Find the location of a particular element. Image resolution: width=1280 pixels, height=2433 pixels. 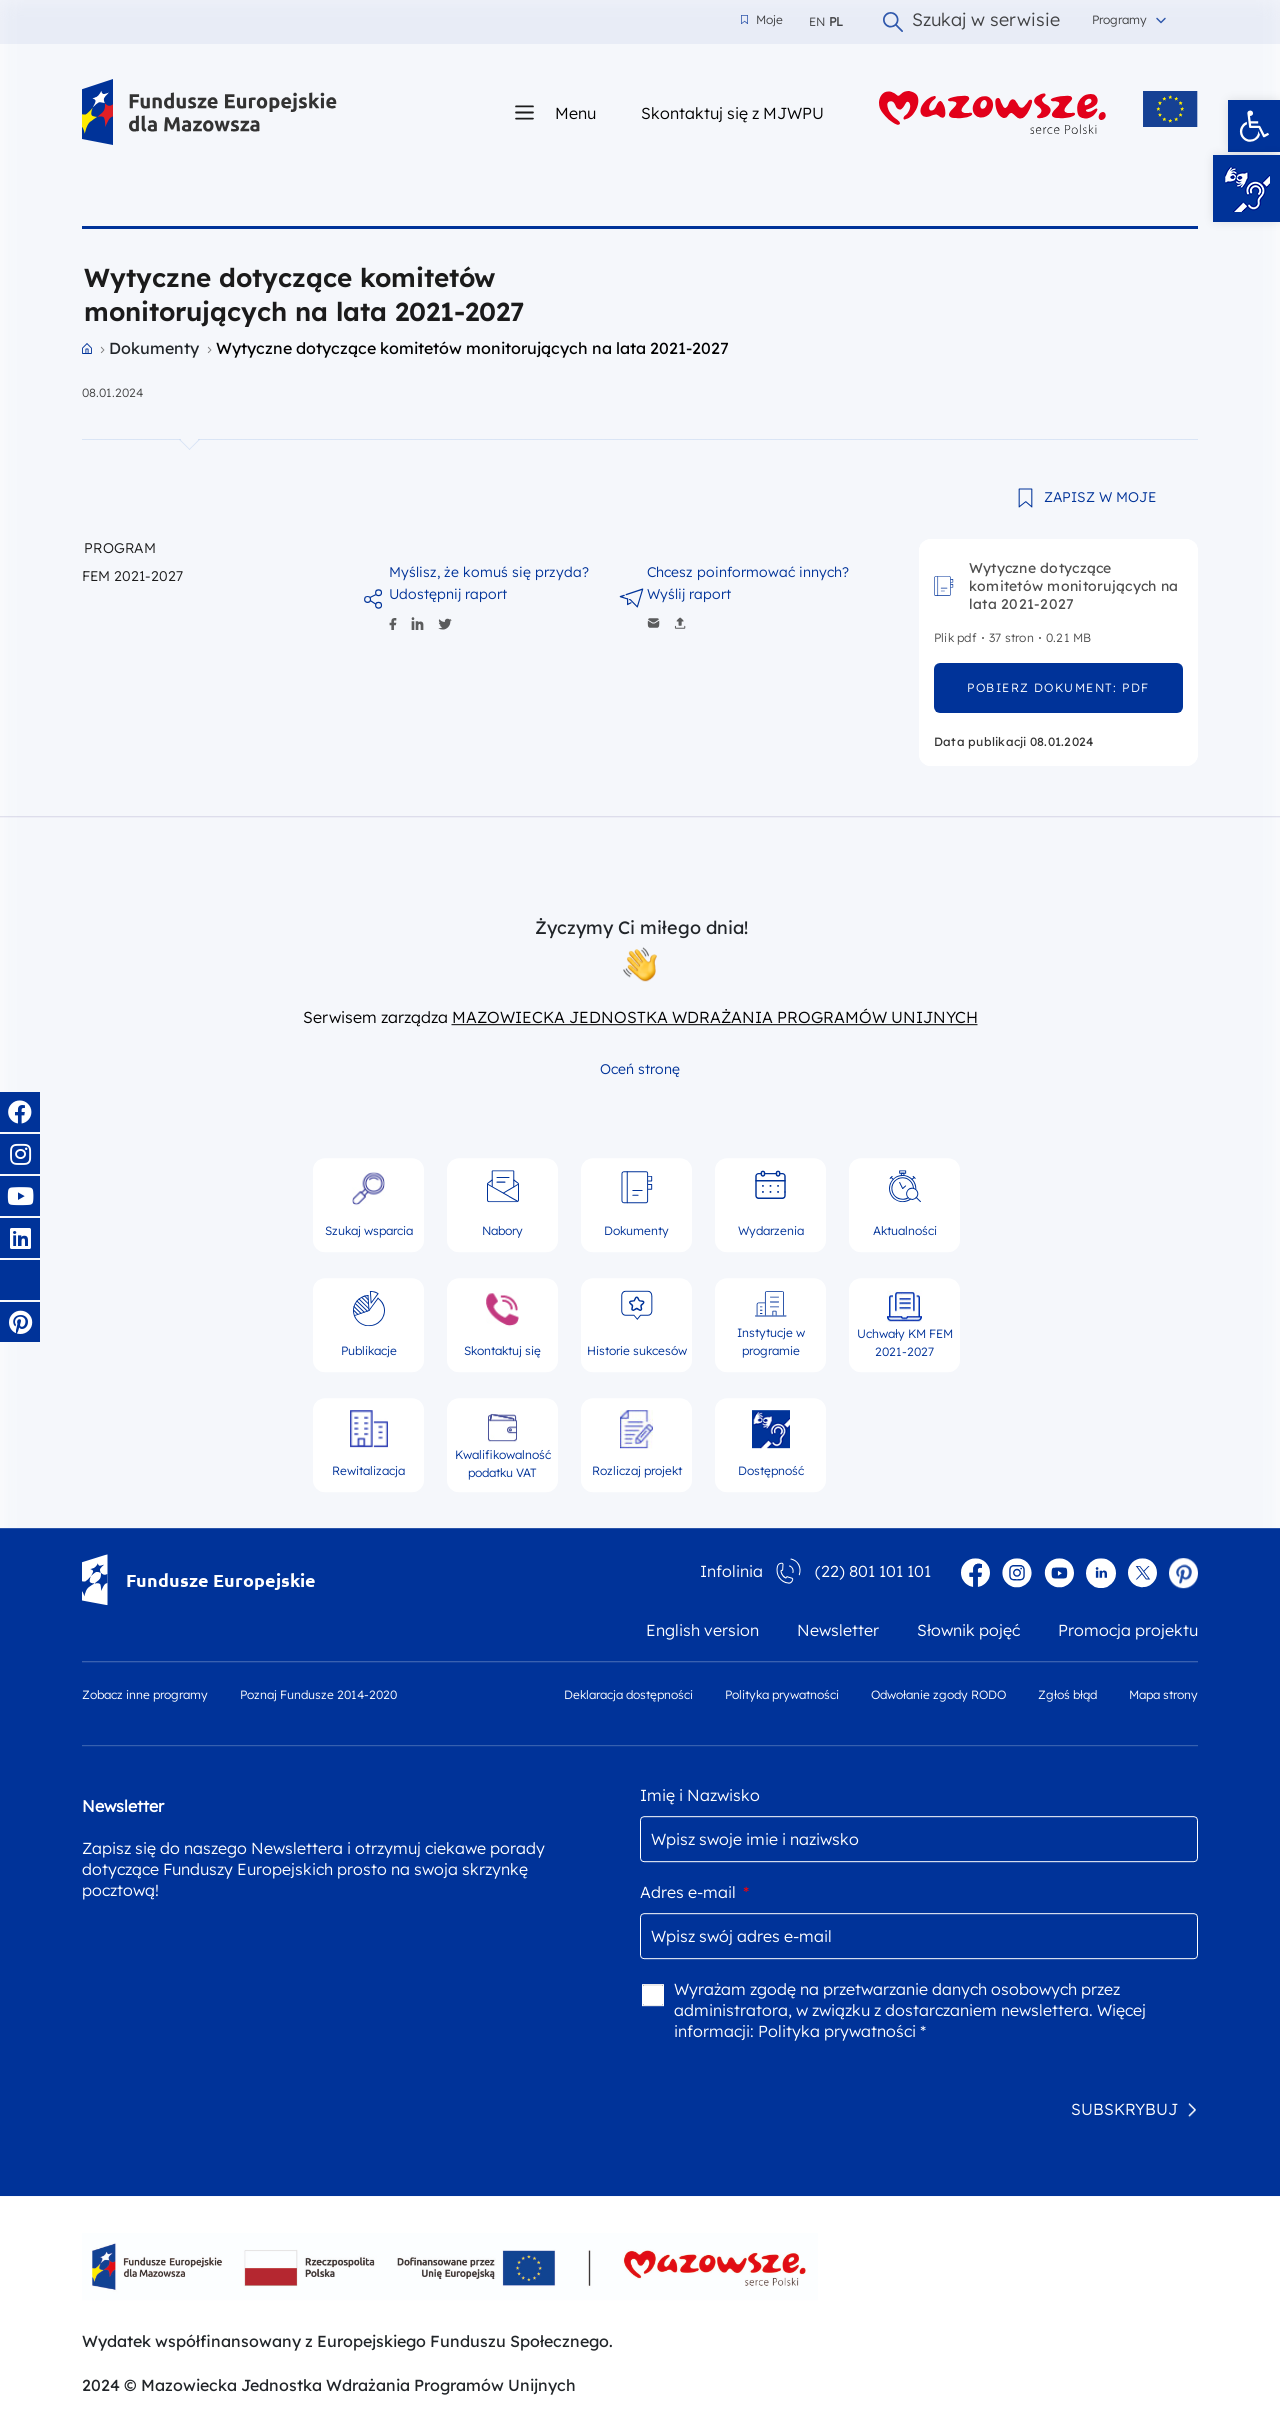

ZAPISZ W MOJE is located at coordinates (1100, 497).